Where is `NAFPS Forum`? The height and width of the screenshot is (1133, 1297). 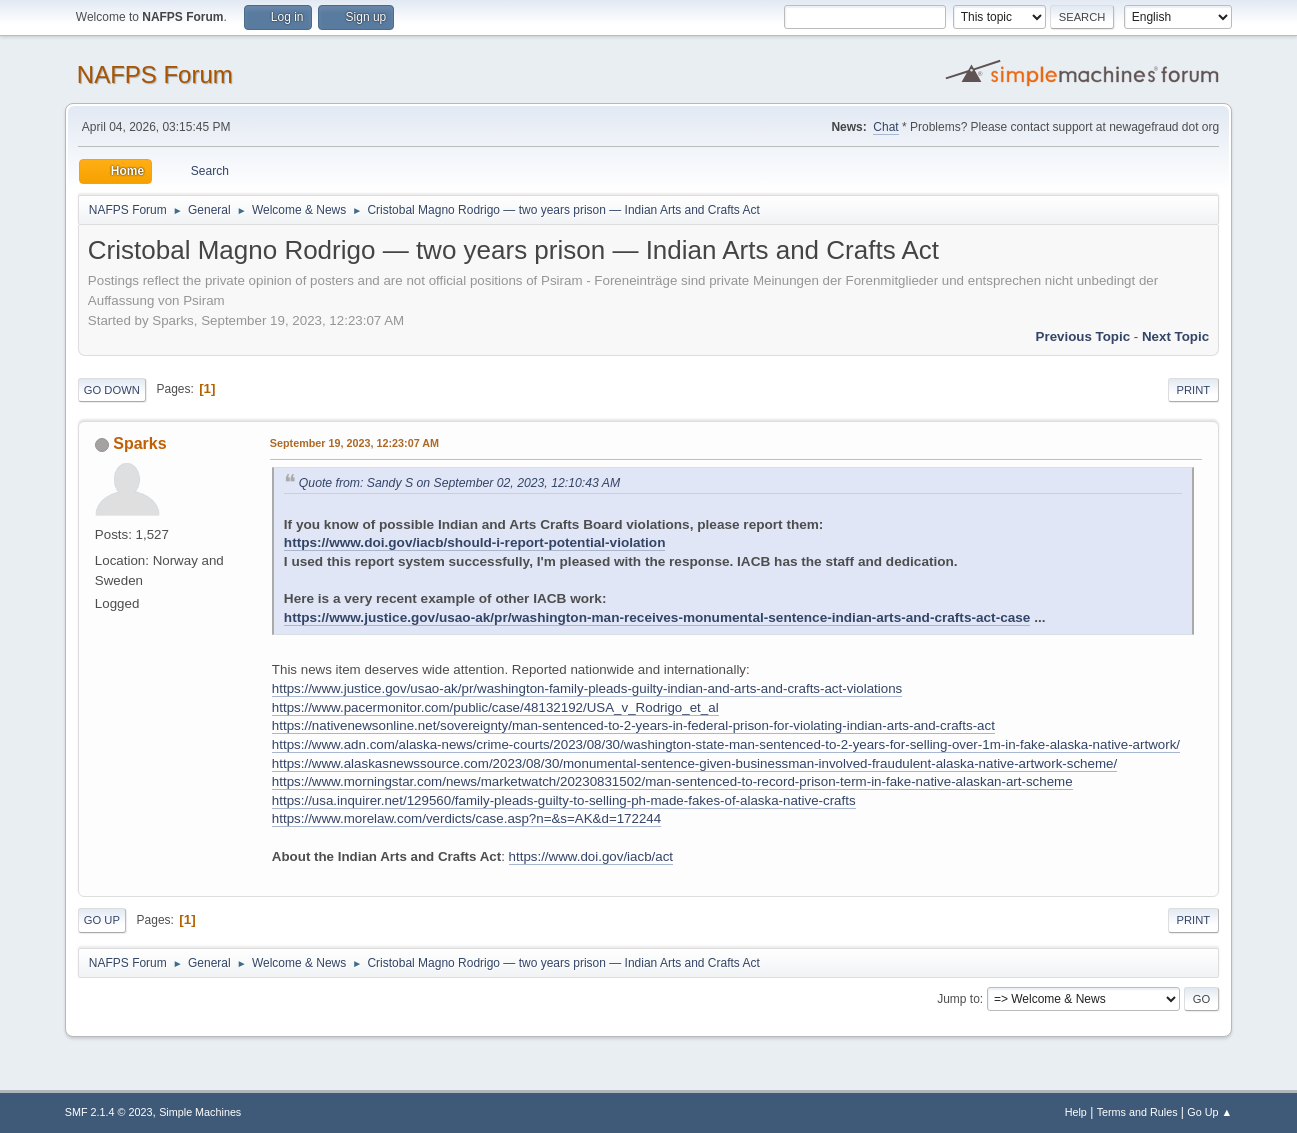
NAFPS Forum is located at coordinates (155, 74).